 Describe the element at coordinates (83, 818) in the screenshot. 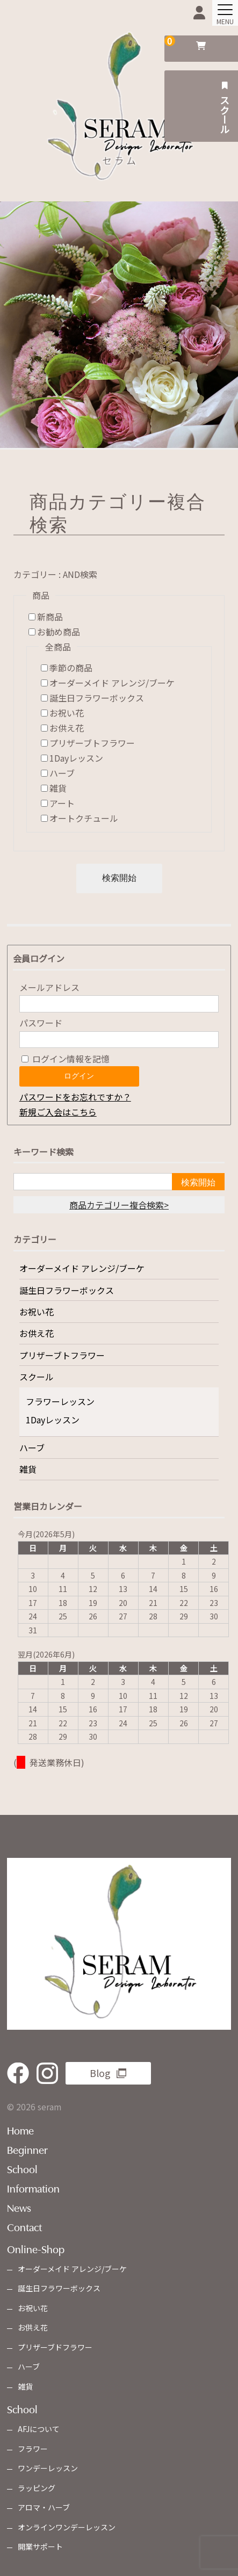

I see `オートクチュール` at that location.